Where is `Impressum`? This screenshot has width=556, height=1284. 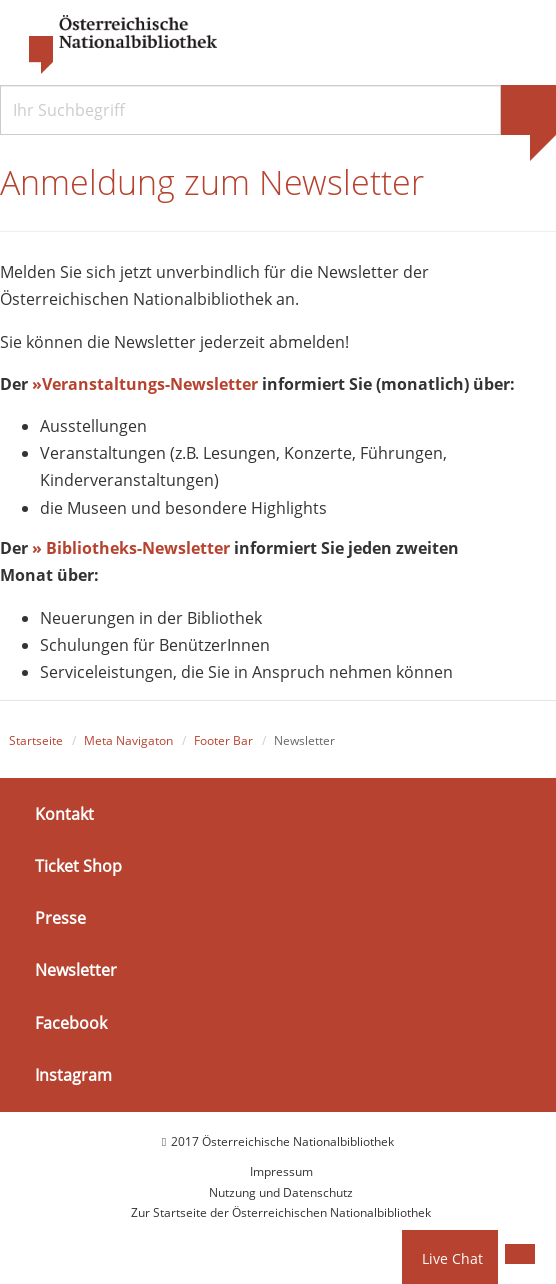
Impressum is located at coordinates (281, 1171).